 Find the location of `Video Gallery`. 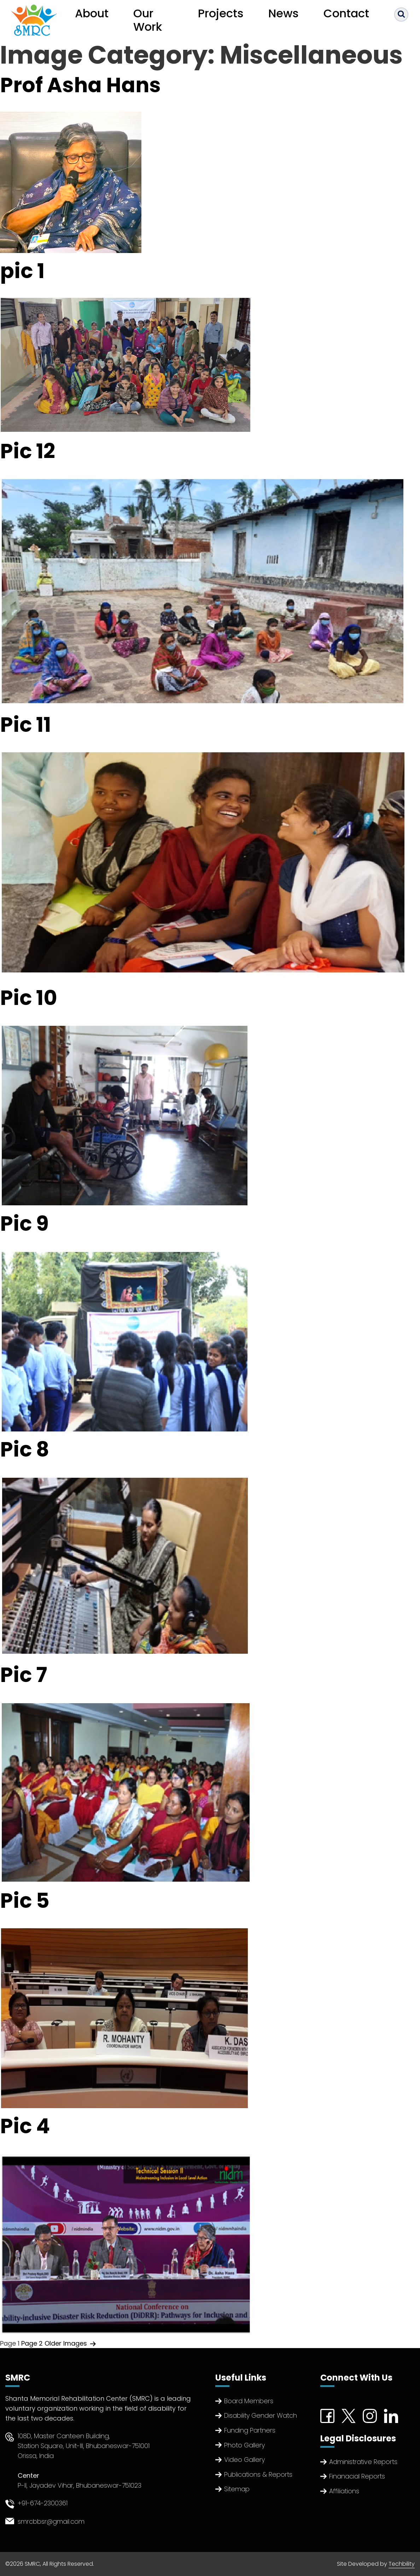

Video Gallery is located at coordinates (244, 2459).